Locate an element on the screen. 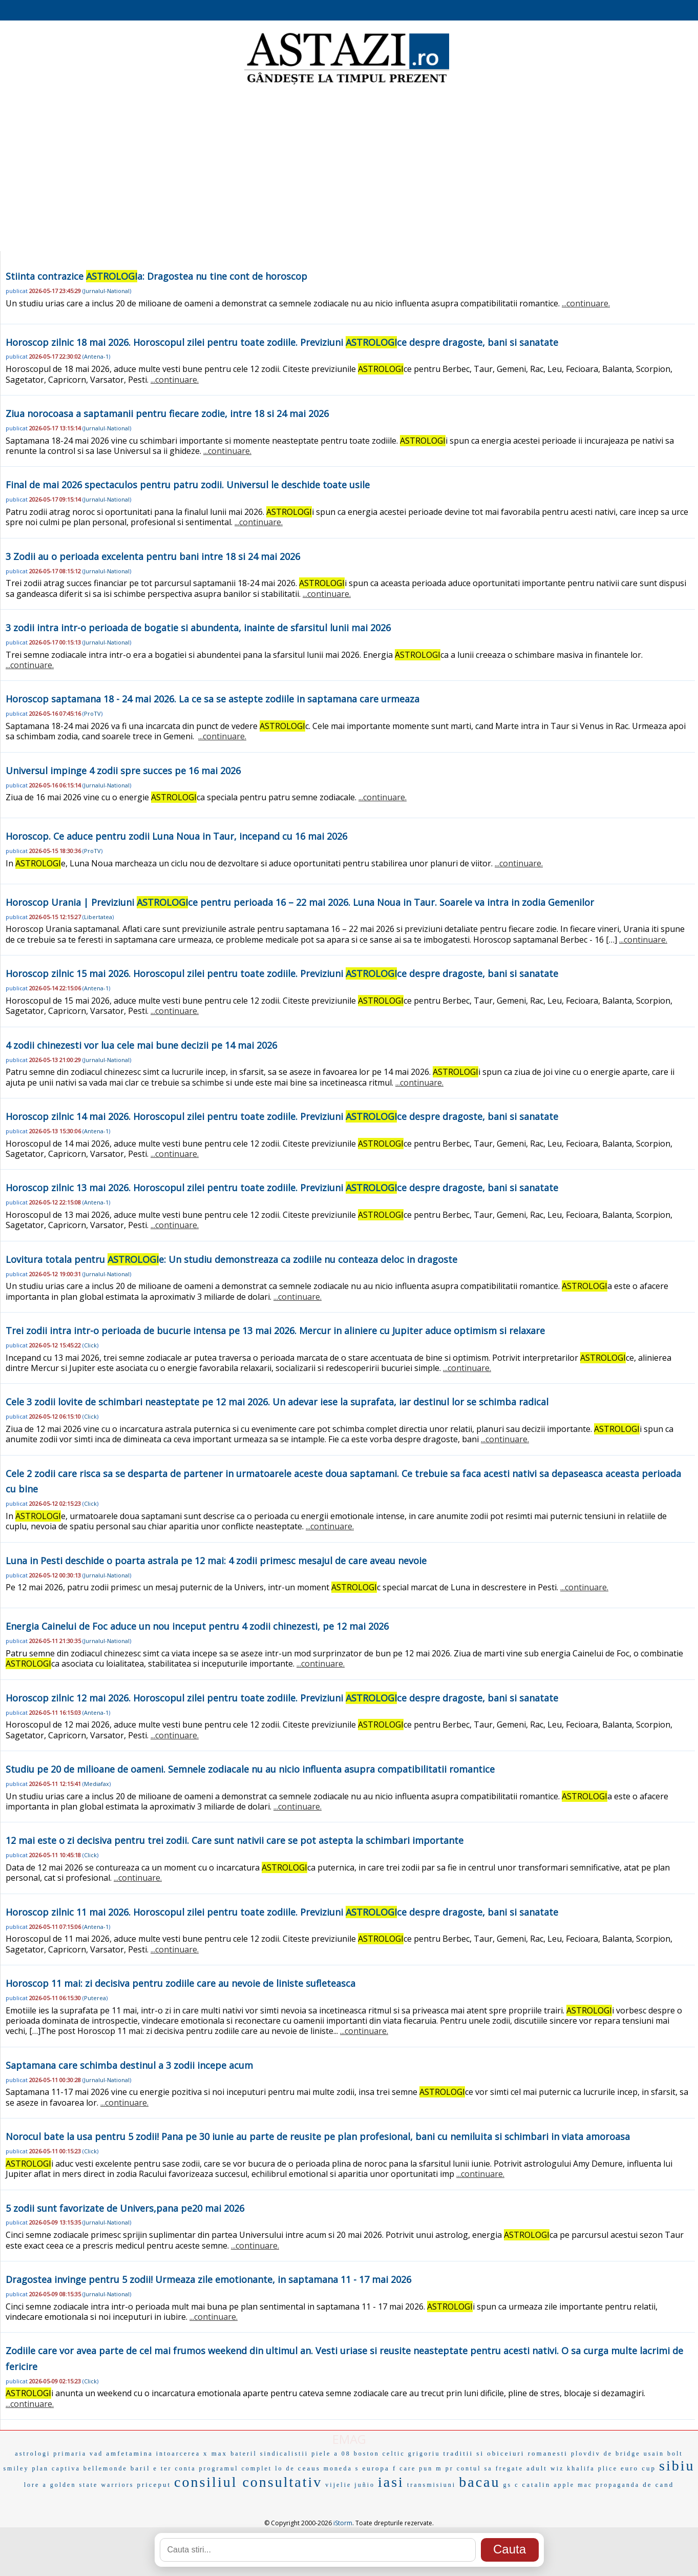 The image size is (698, 2576). plice is located at coordinates (608, 2468).